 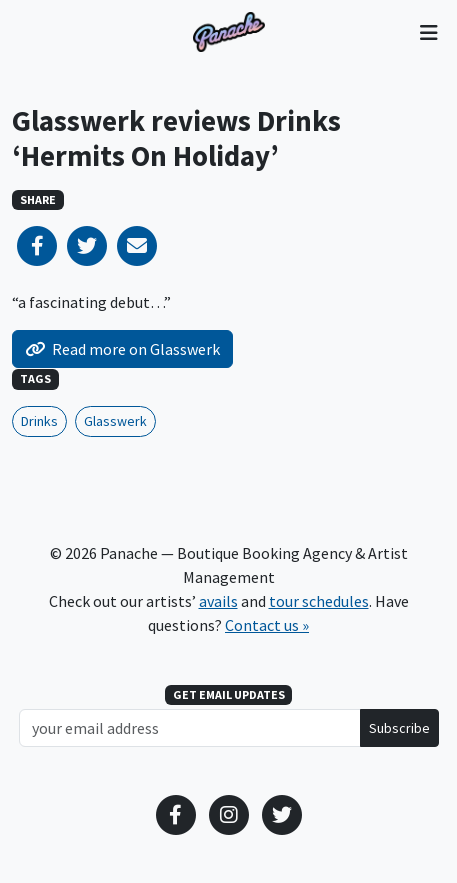 What do you see at coordinates (267, 625) in the screenshot?
I see `Contact us »` at bounding box center [267, 625].